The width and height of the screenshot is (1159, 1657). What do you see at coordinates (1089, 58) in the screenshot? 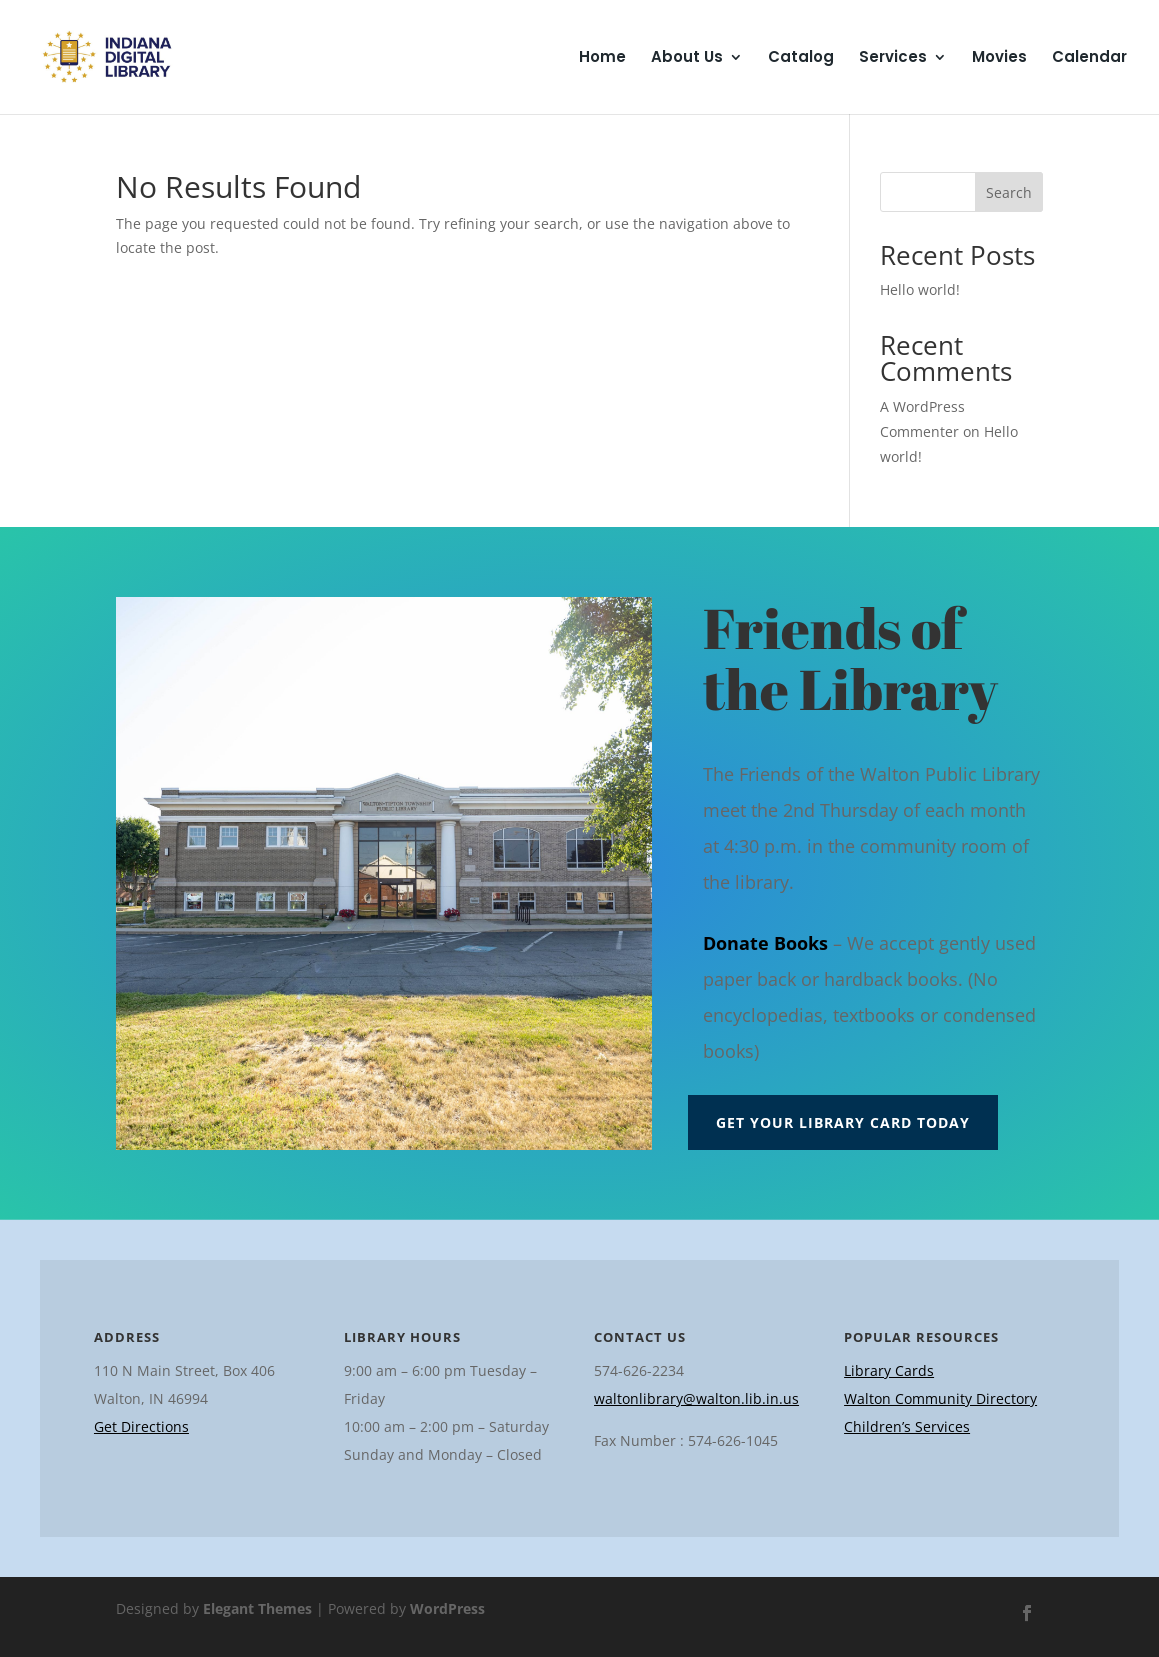
I see `Calendar` at bounding box center [1089, 58].